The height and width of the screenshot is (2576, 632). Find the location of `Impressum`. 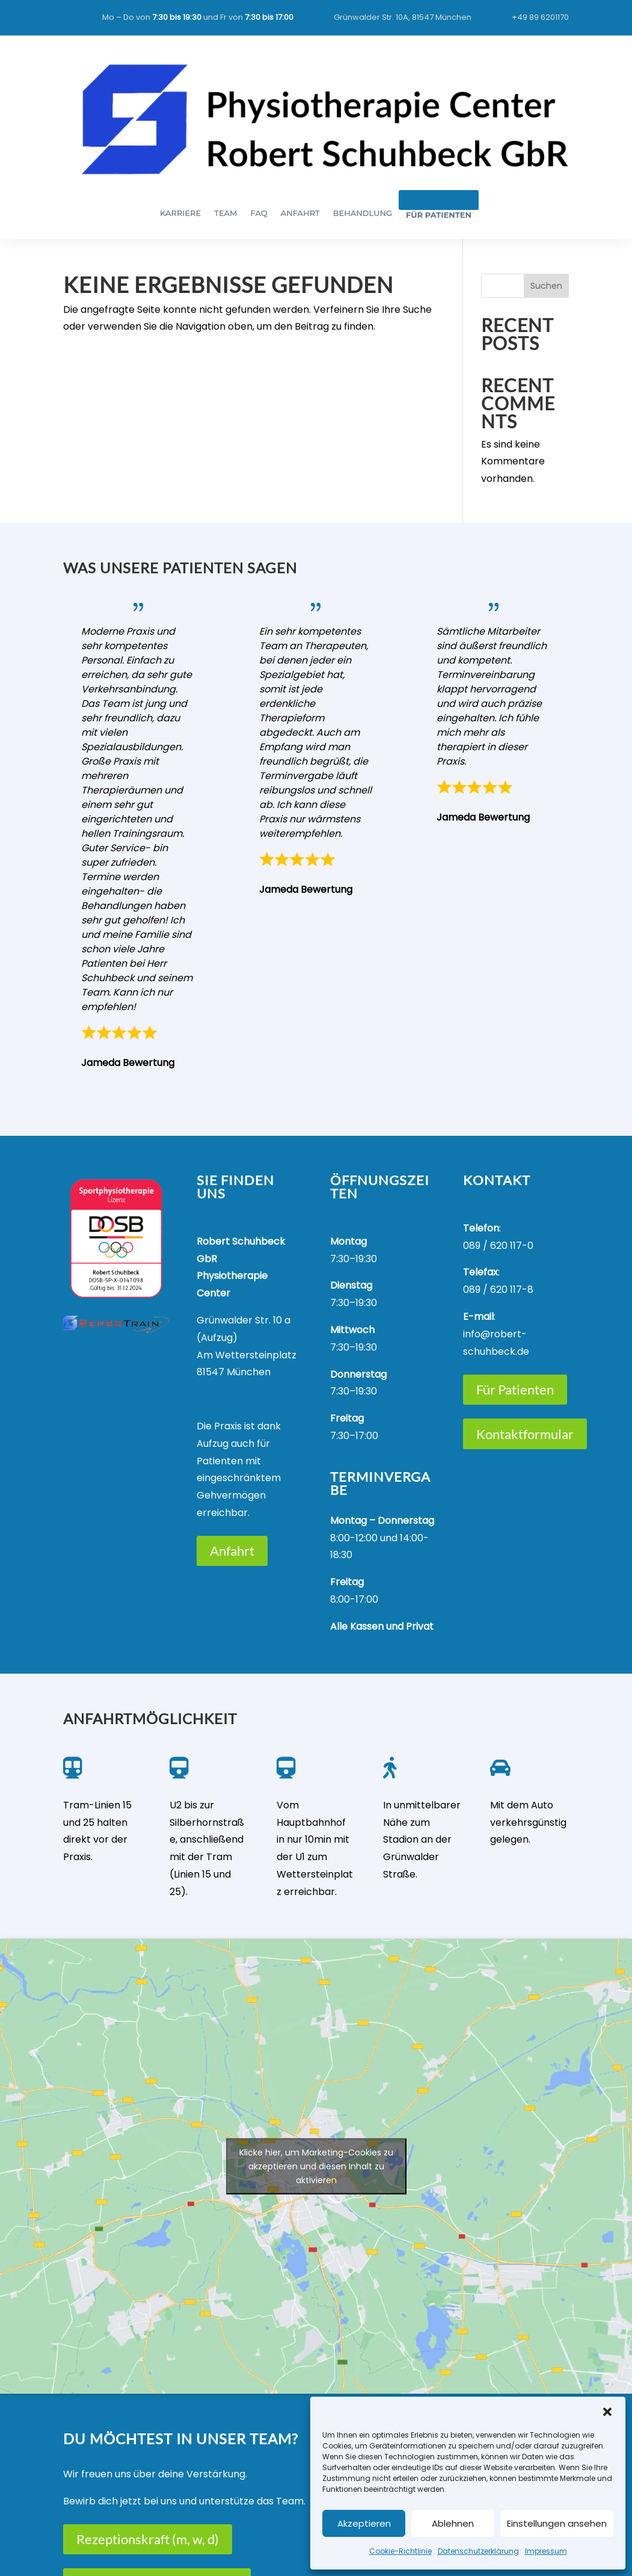

Impressum is located at coordinates (546, 2551).